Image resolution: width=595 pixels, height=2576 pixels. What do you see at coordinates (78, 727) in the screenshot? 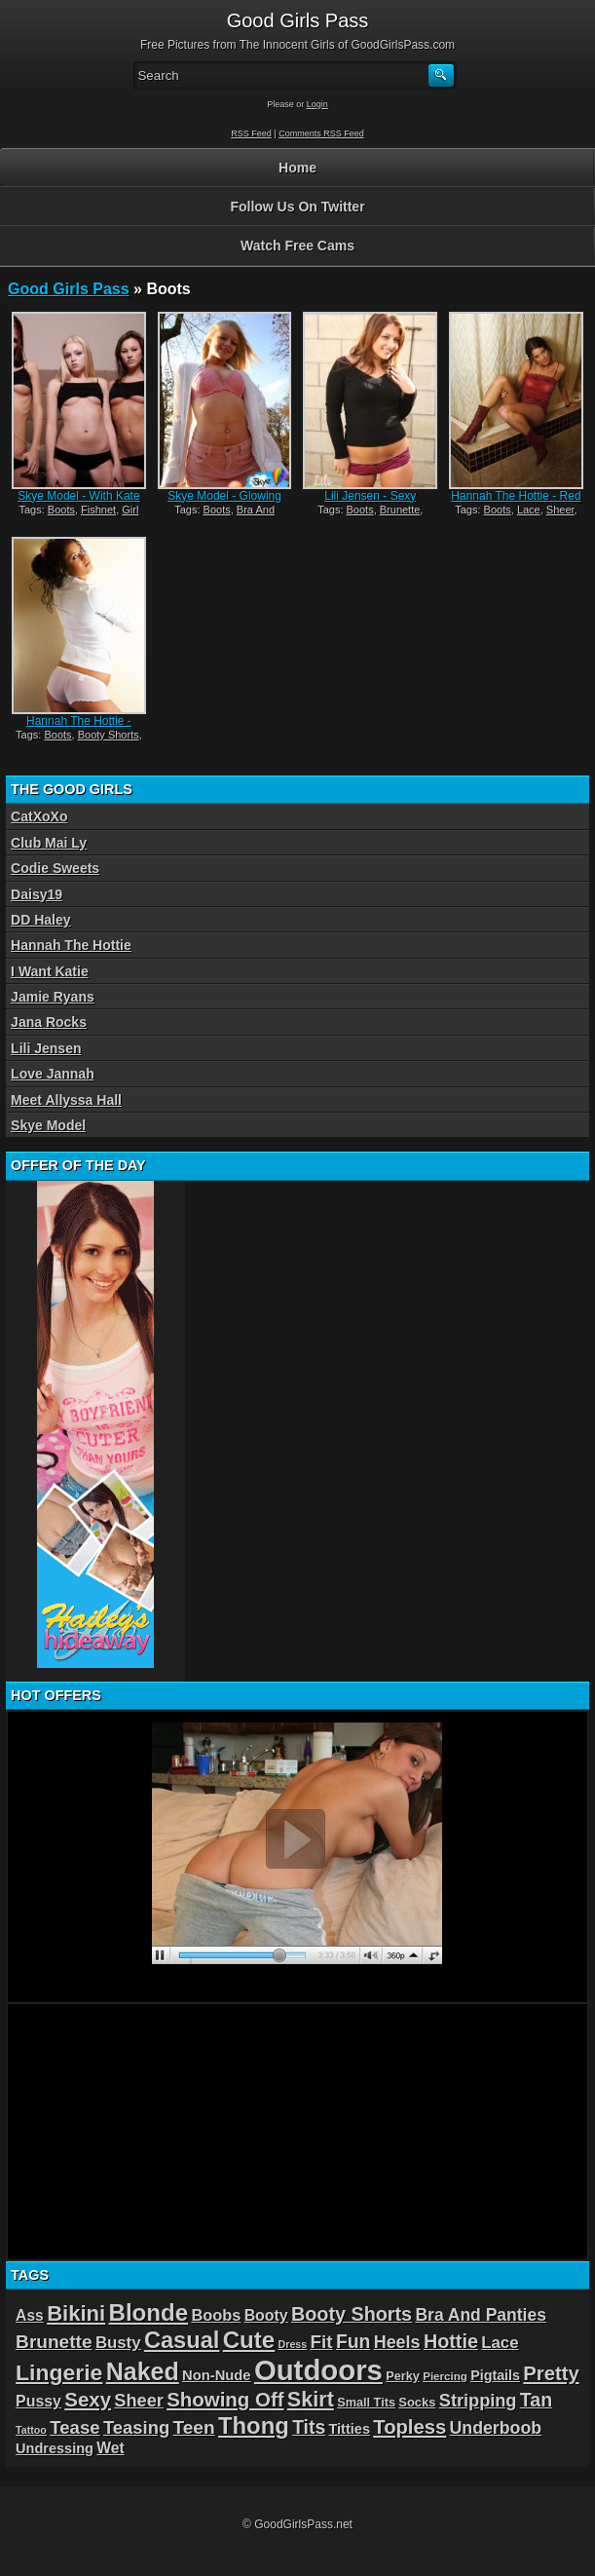
I see `Hannah The Hottie - White` at bounding box center [78, 727].